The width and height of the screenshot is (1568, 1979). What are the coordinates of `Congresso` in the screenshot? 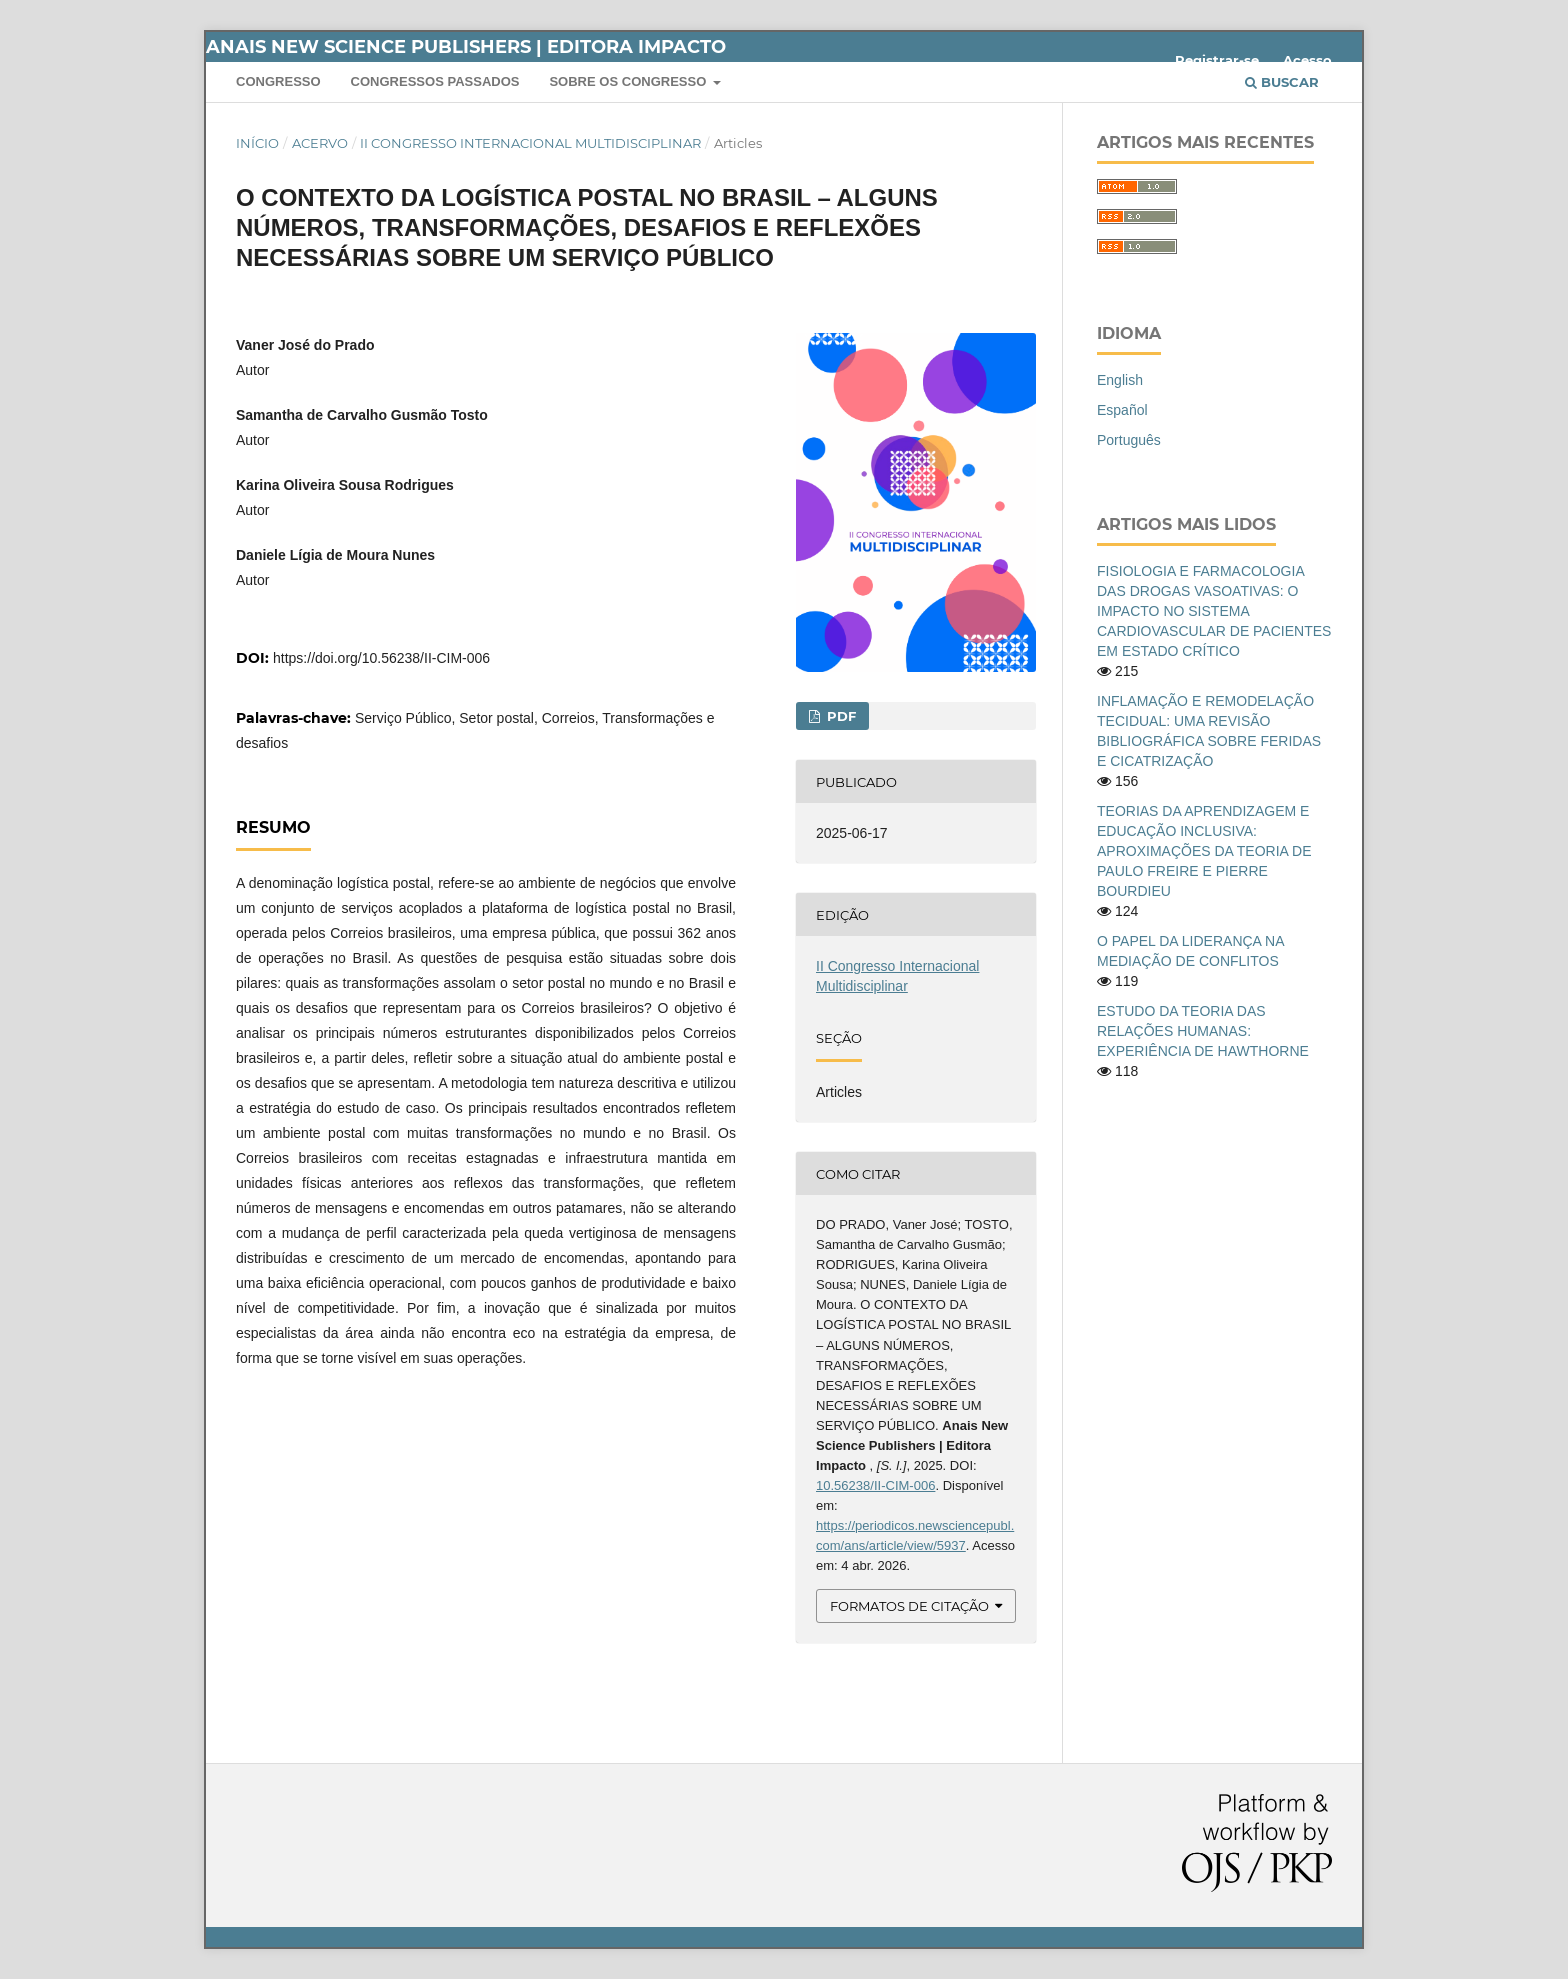 It's located at (278, 81).